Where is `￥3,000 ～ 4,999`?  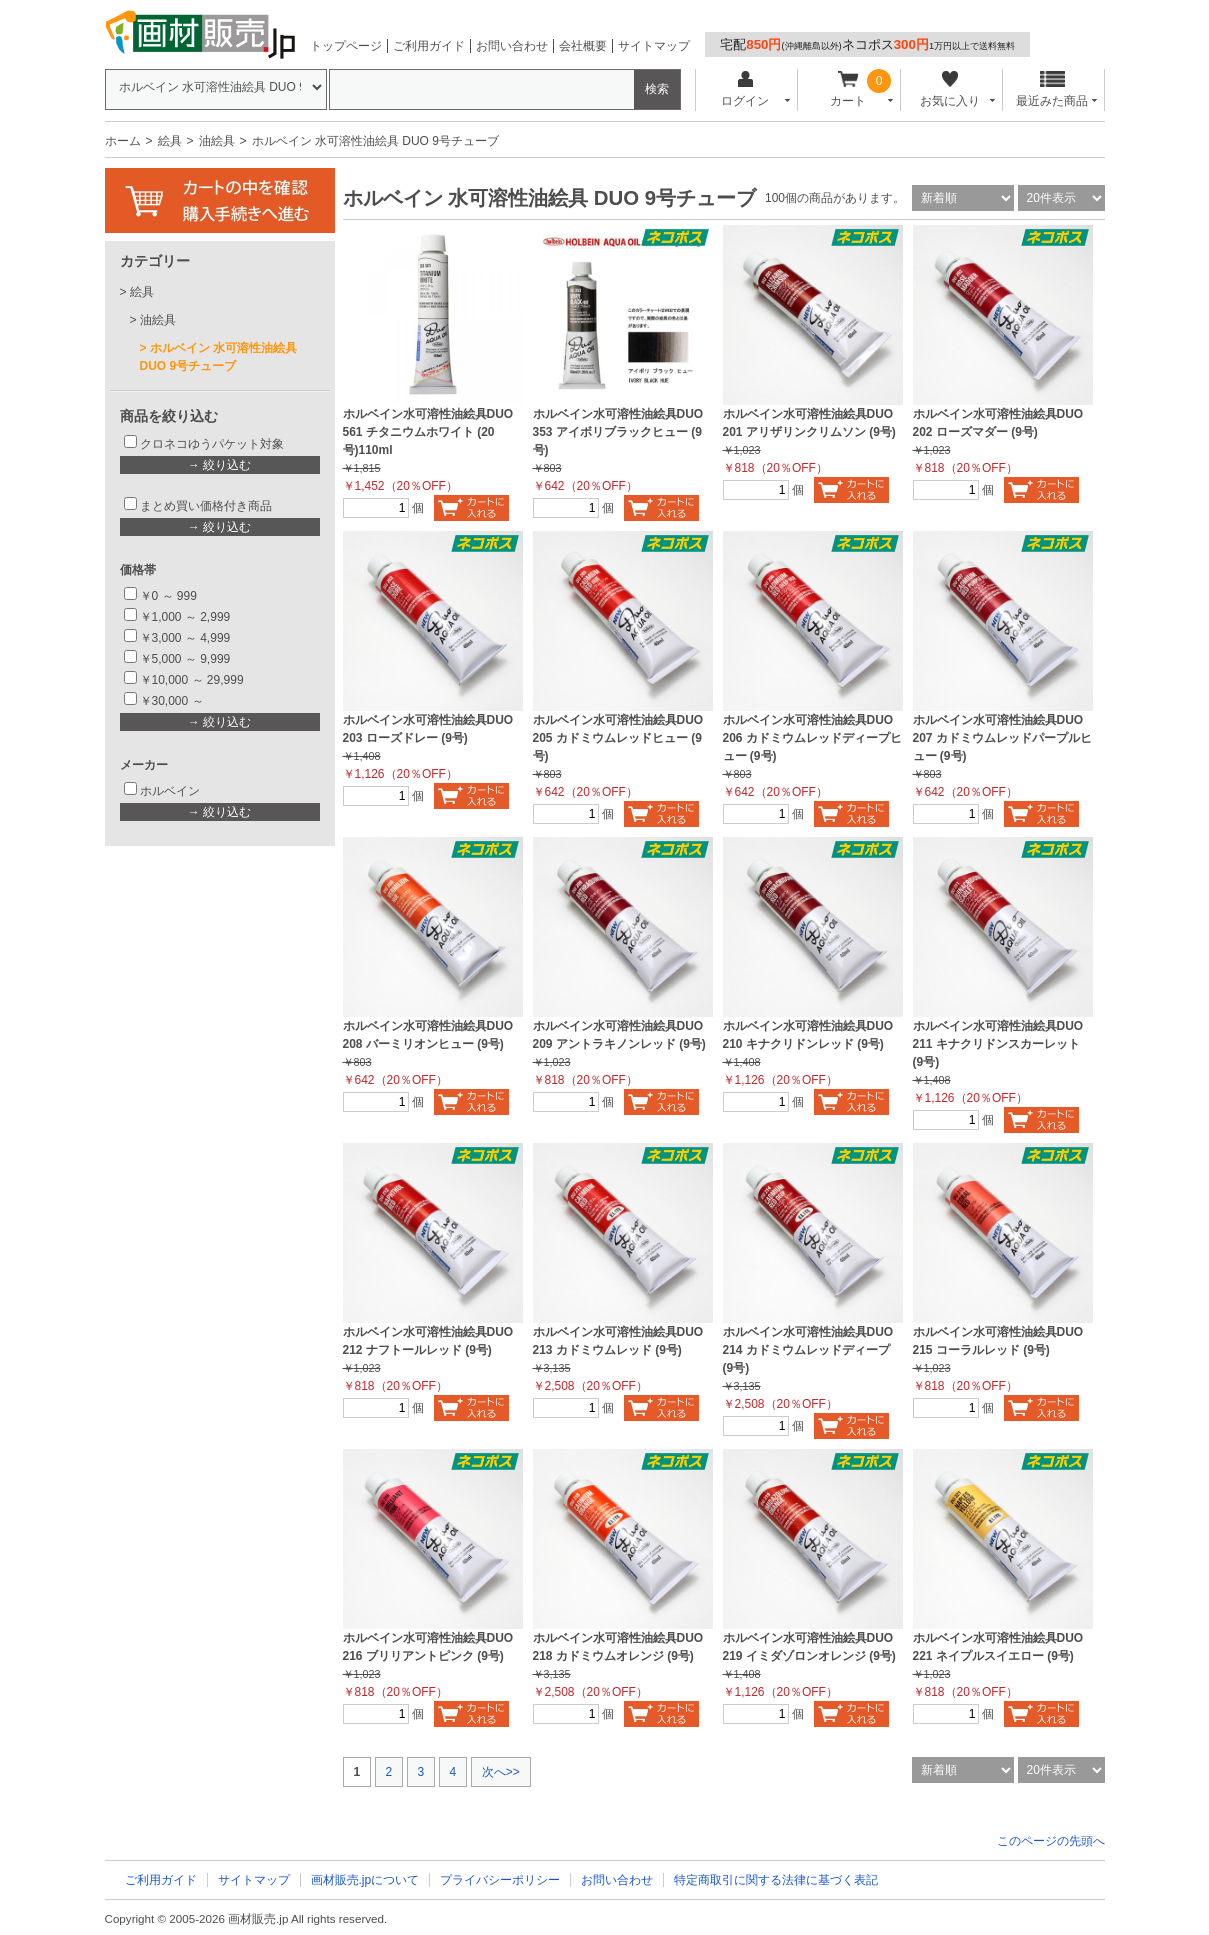 ￥3,000 ～ 4,999 is located at coordinates (185, 638).